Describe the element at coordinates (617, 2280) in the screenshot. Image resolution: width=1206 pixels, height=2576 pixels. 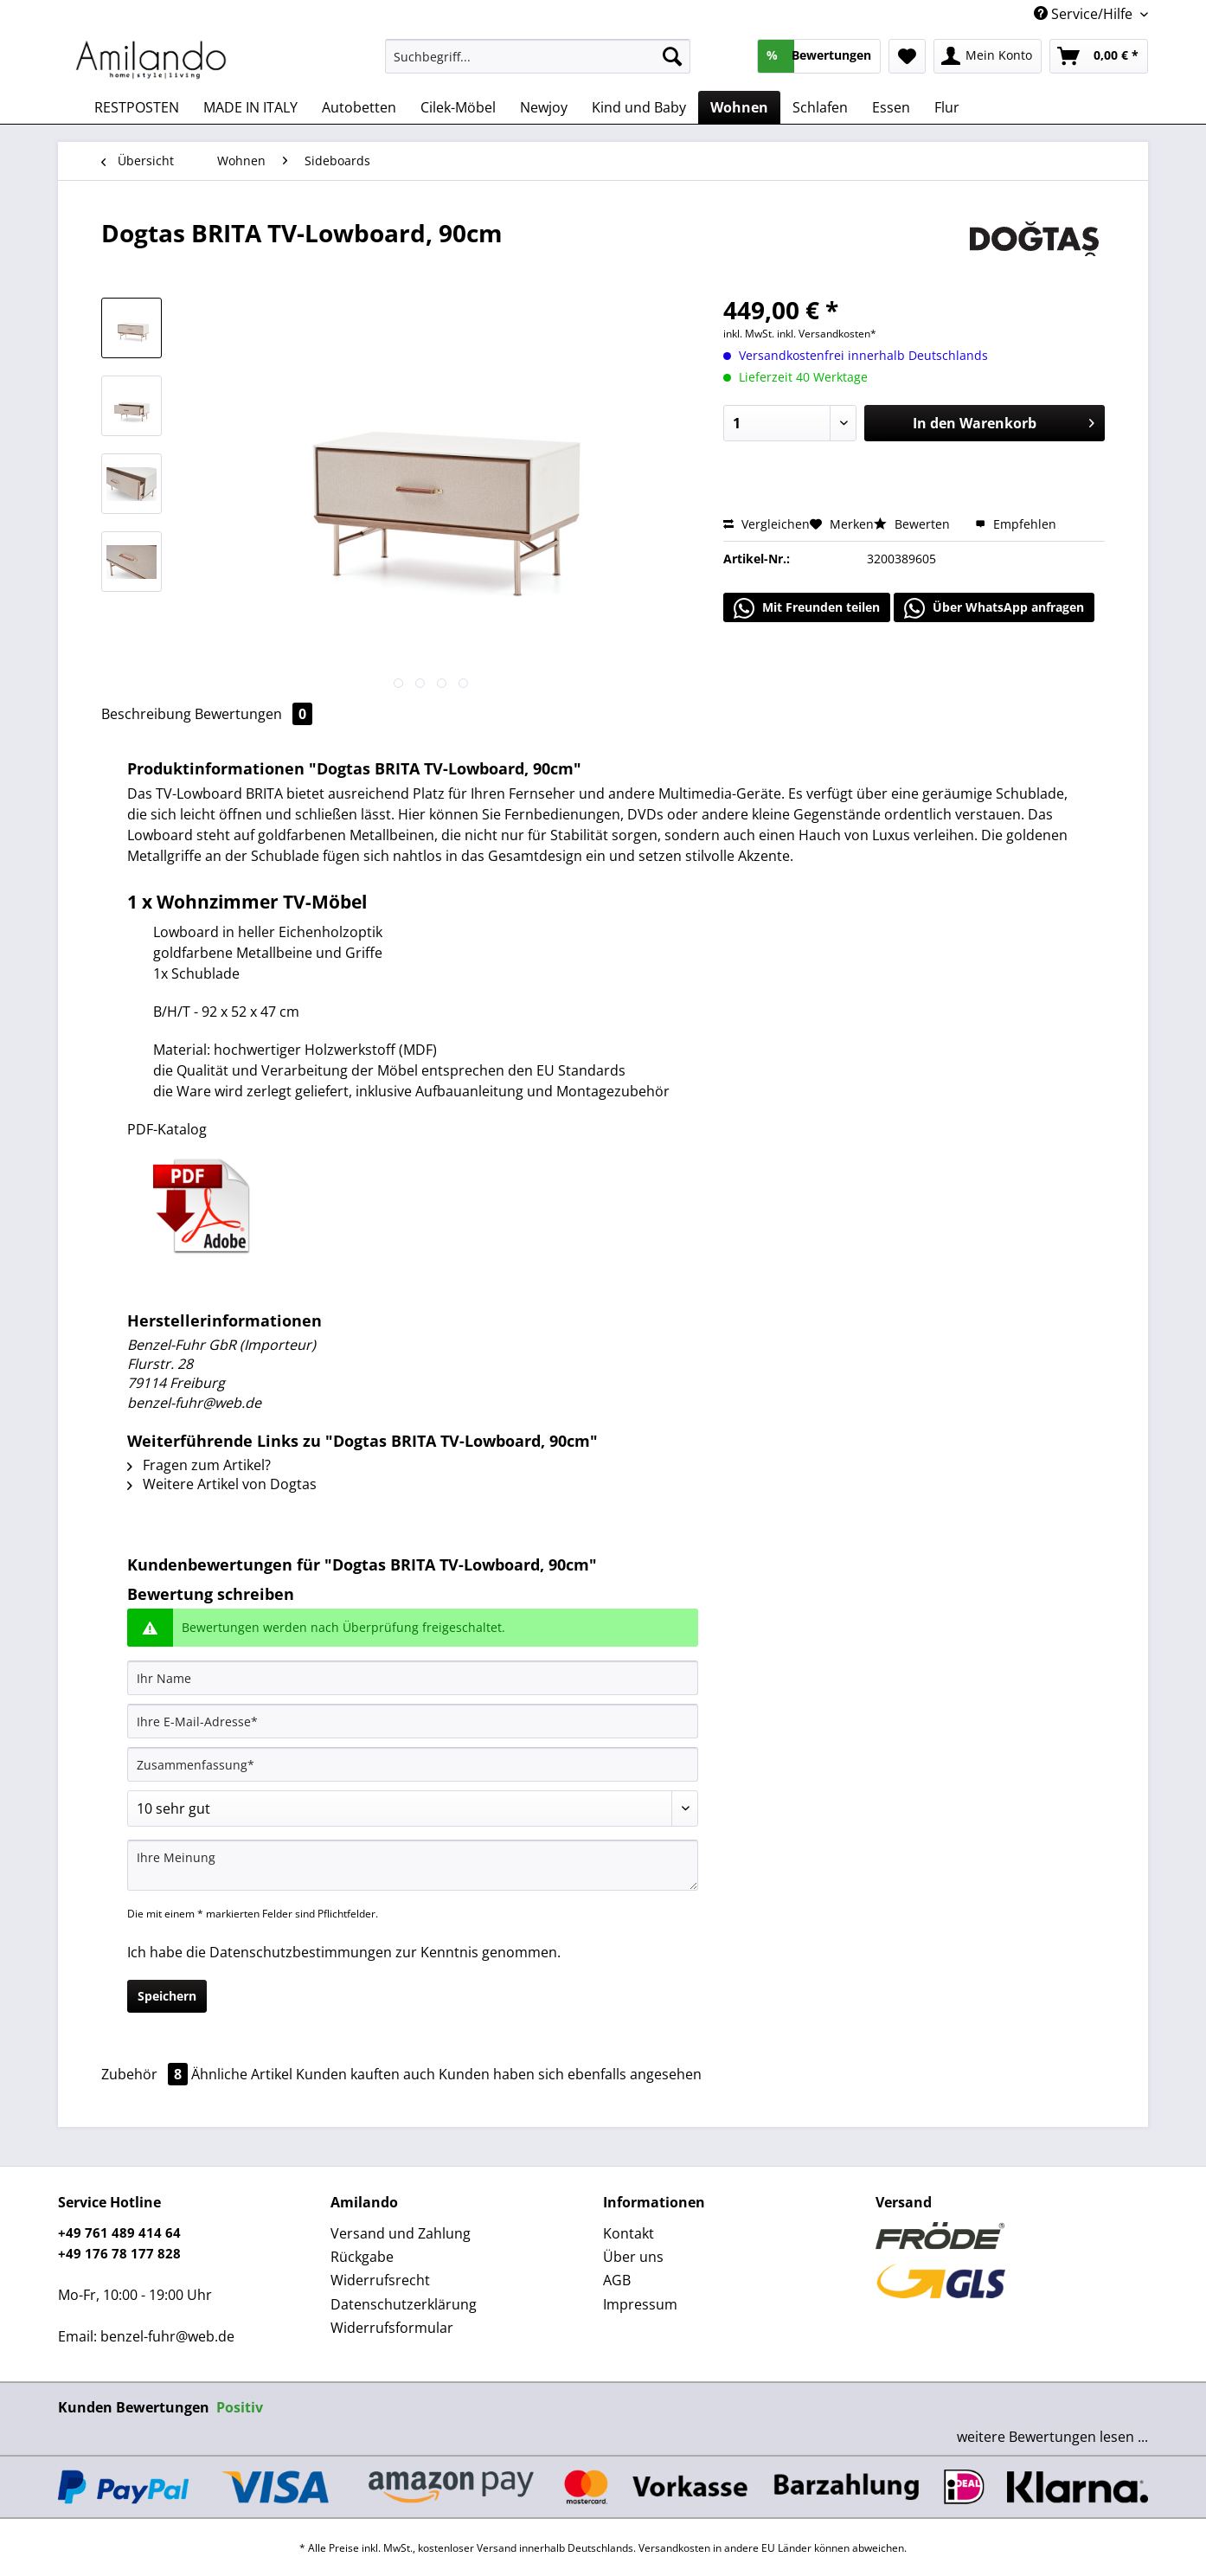
I see `AGB` at that location.